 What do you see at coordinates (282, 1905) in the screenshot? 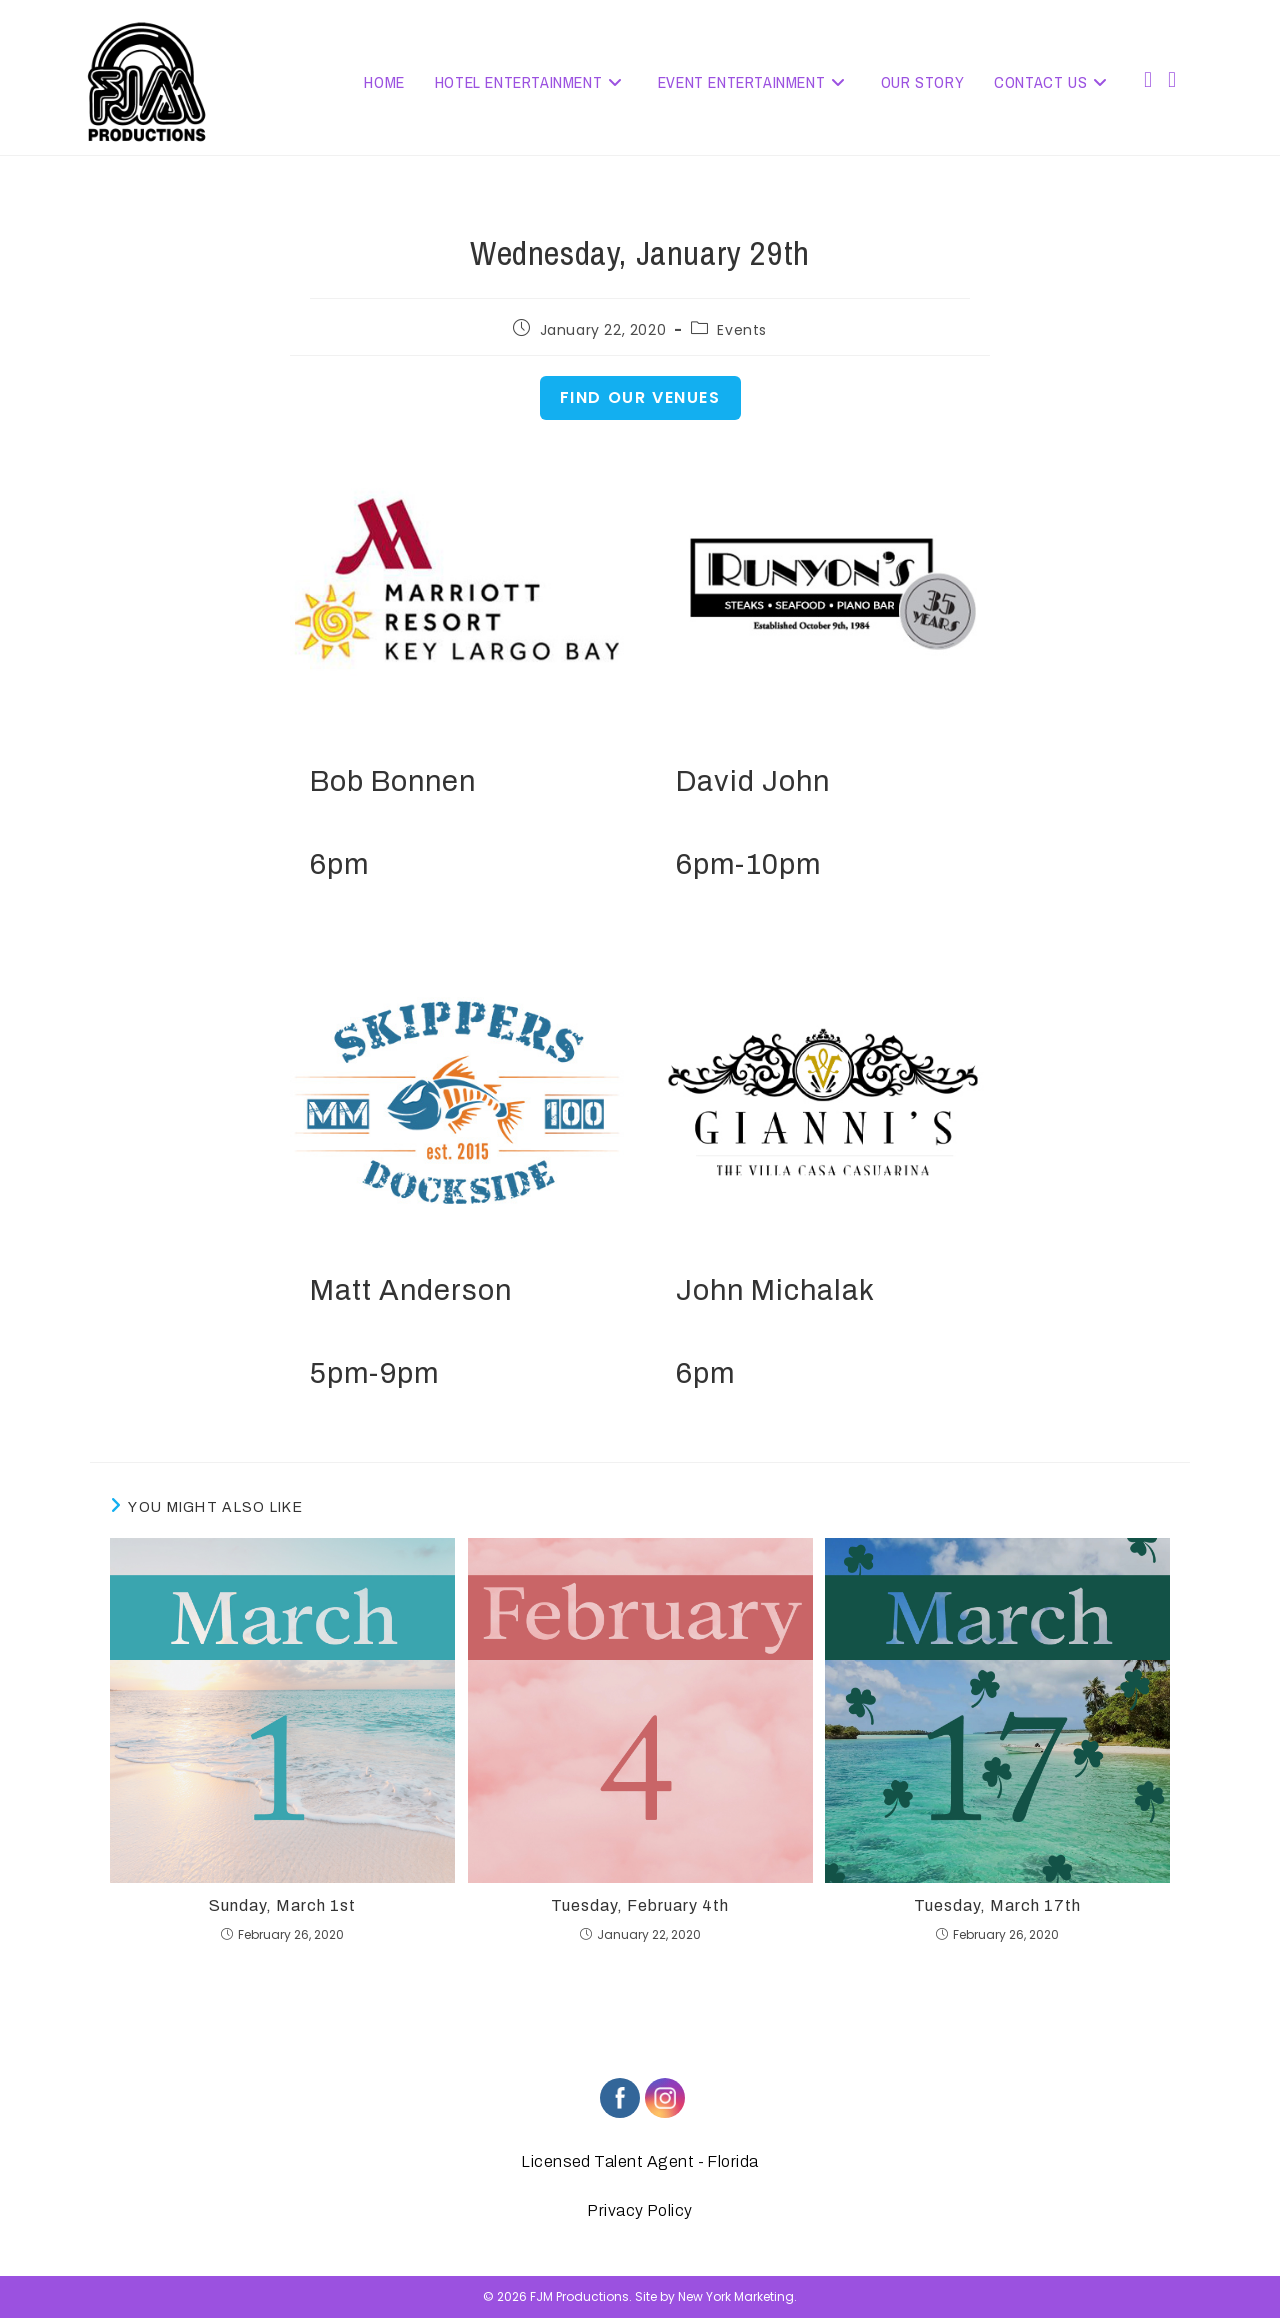
I see `Sunday, March 1st` at bounding box center [282, 1905].